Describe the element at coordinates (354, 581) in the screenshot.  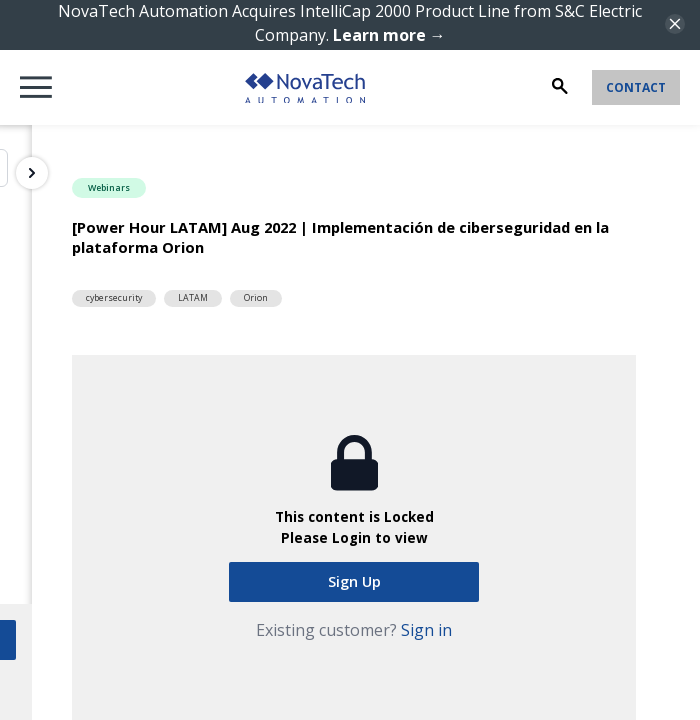
I see `Sign Up` at that location.